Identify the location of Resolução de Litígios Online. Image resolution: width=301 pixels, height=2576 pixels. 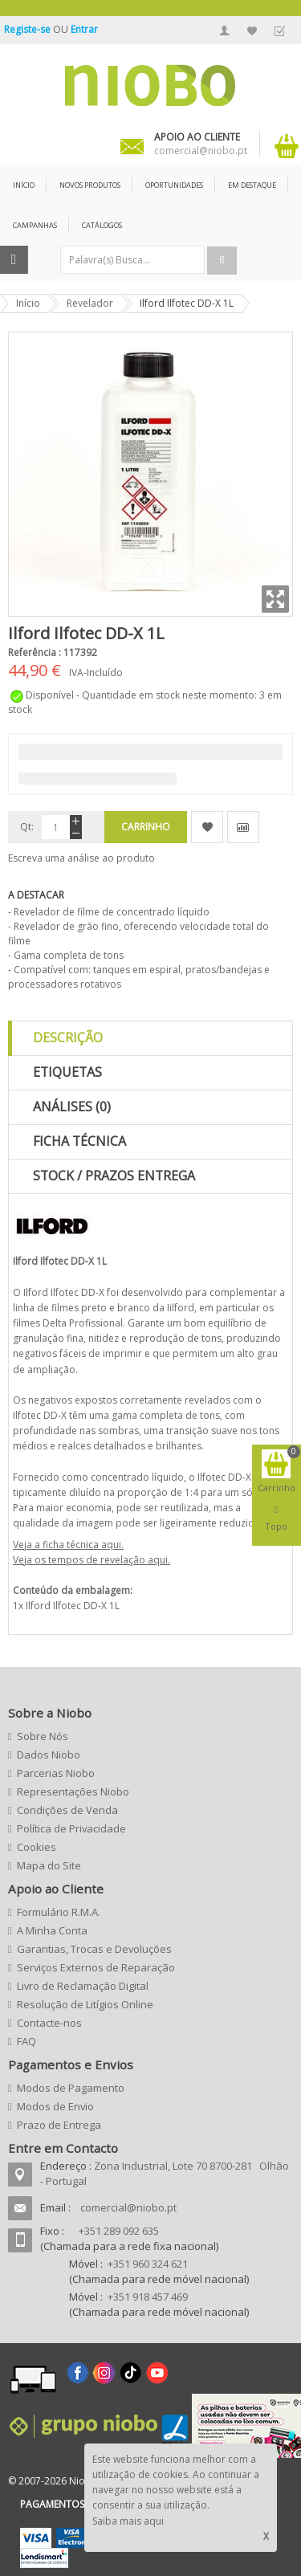
(85, 2004).